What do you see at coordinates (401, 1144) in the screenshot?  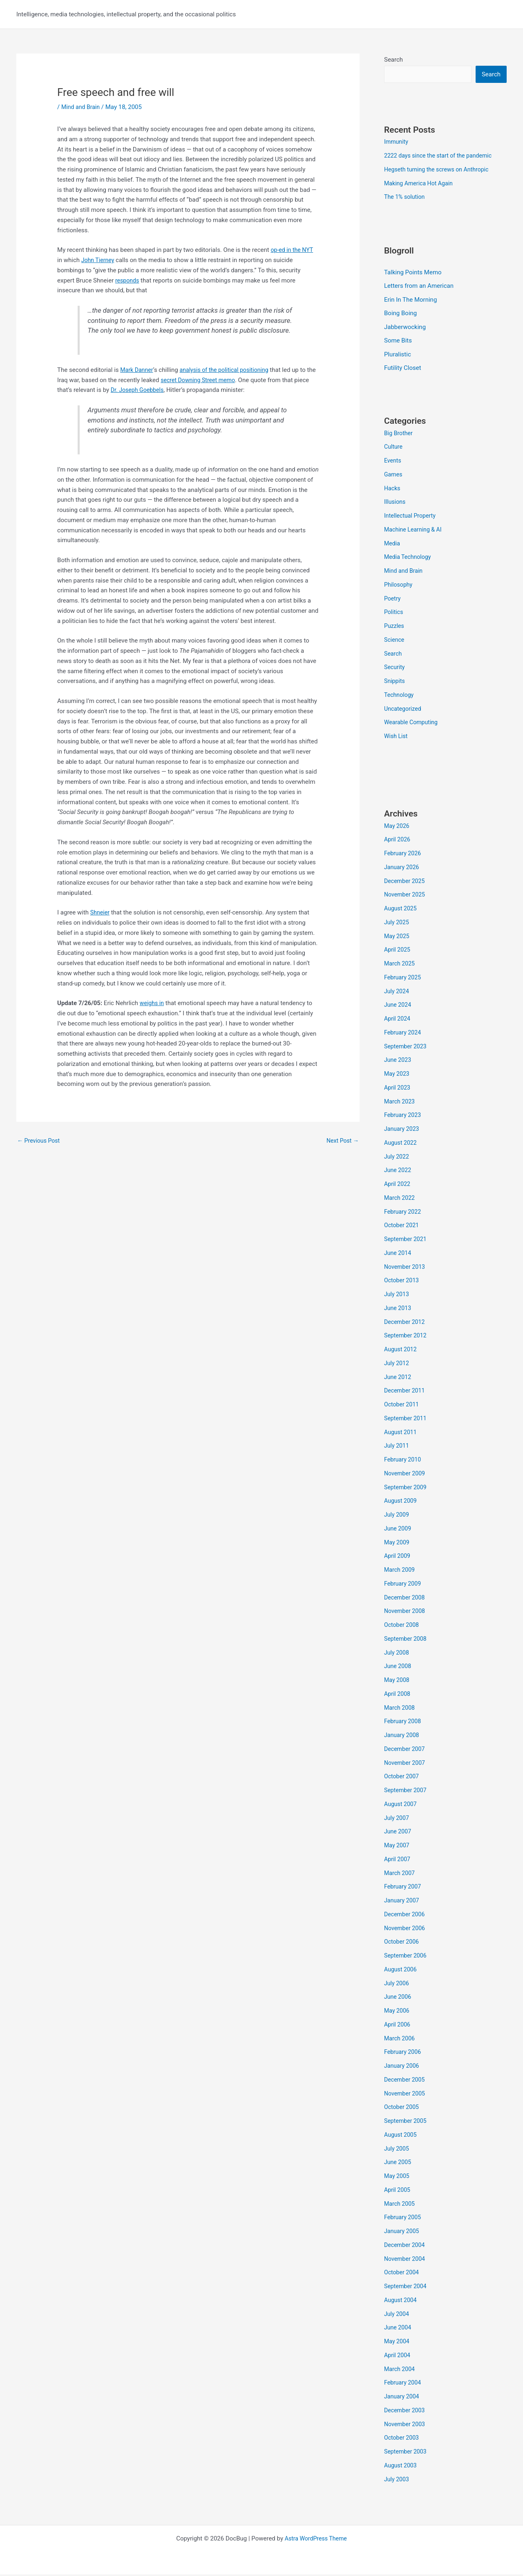 I see `August 2022` at bounding box center [401, 1144].